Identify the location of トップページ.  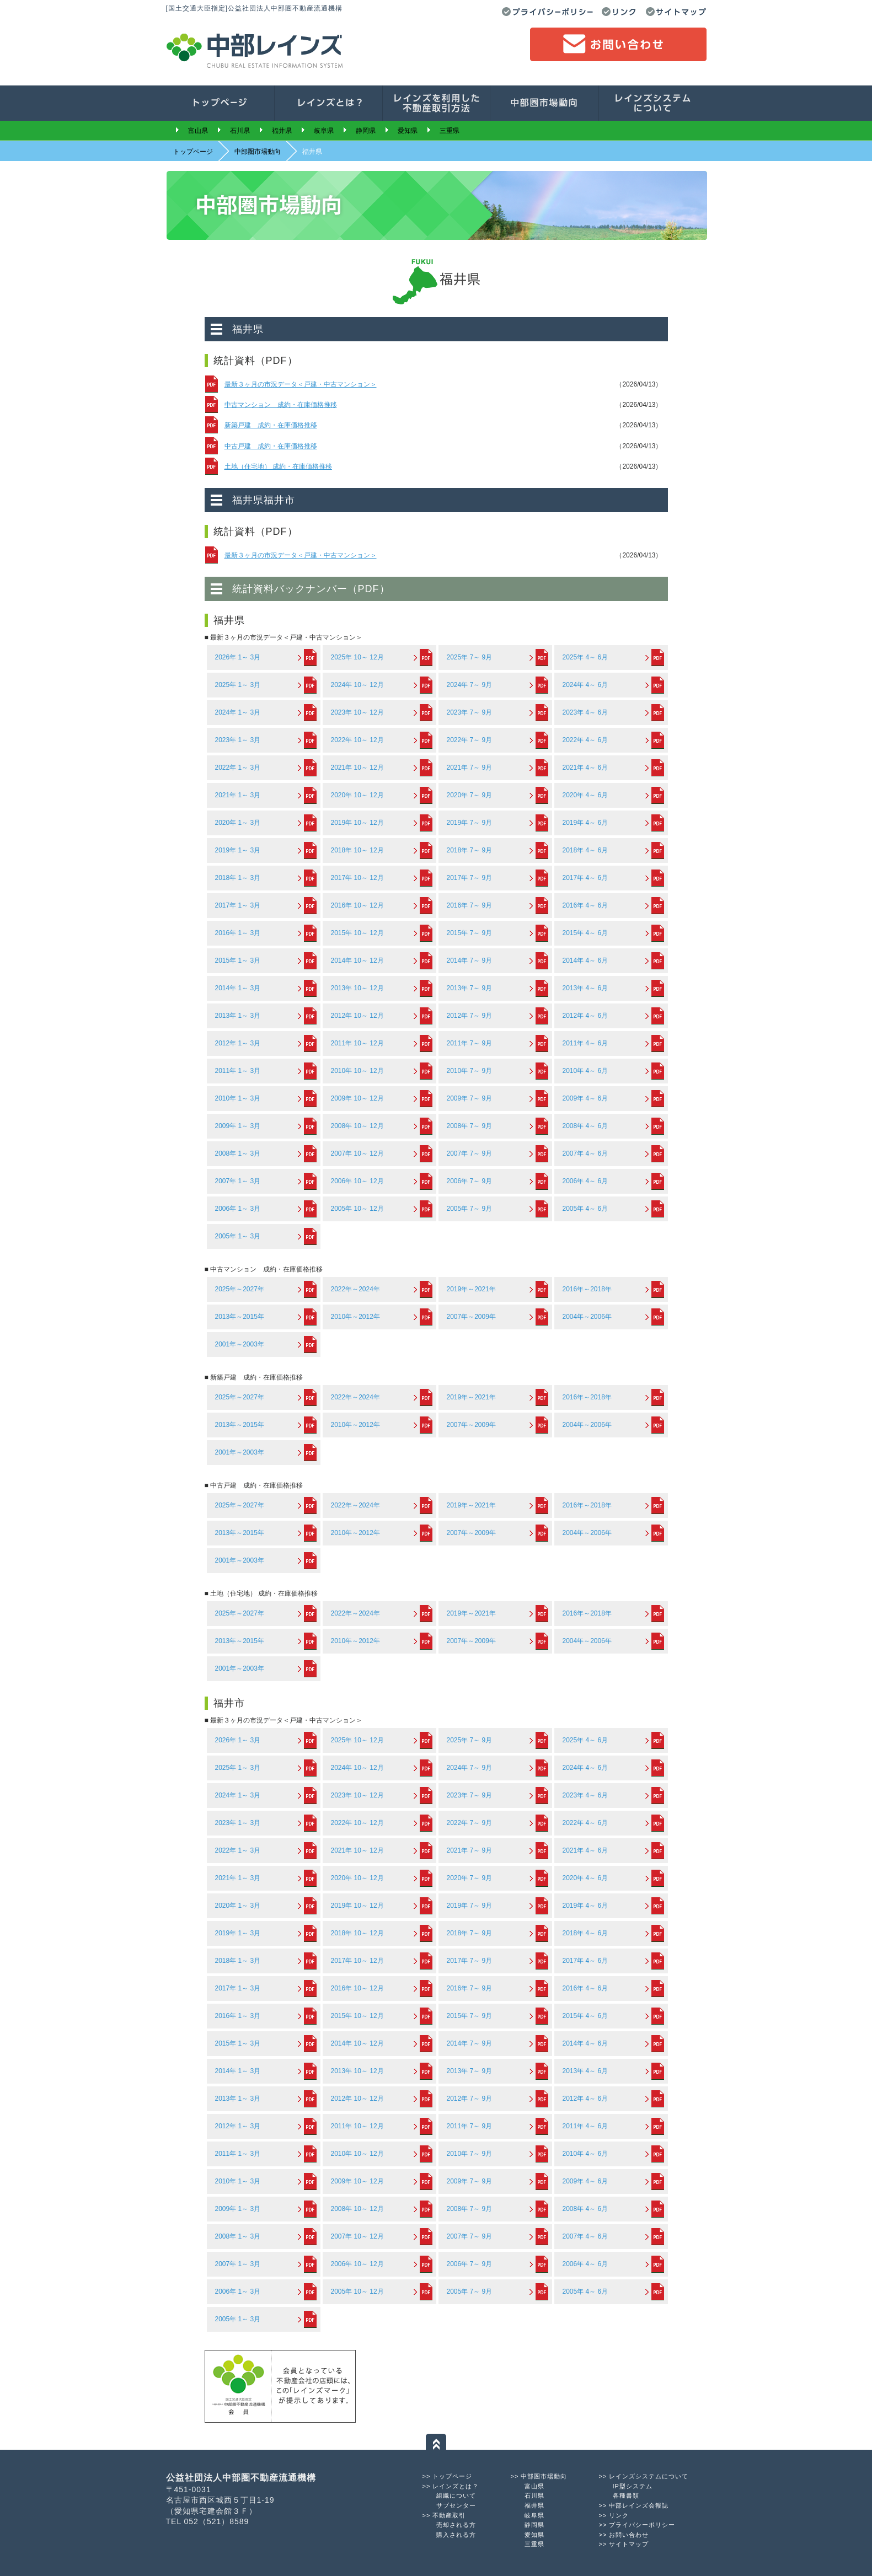
(220, 103).